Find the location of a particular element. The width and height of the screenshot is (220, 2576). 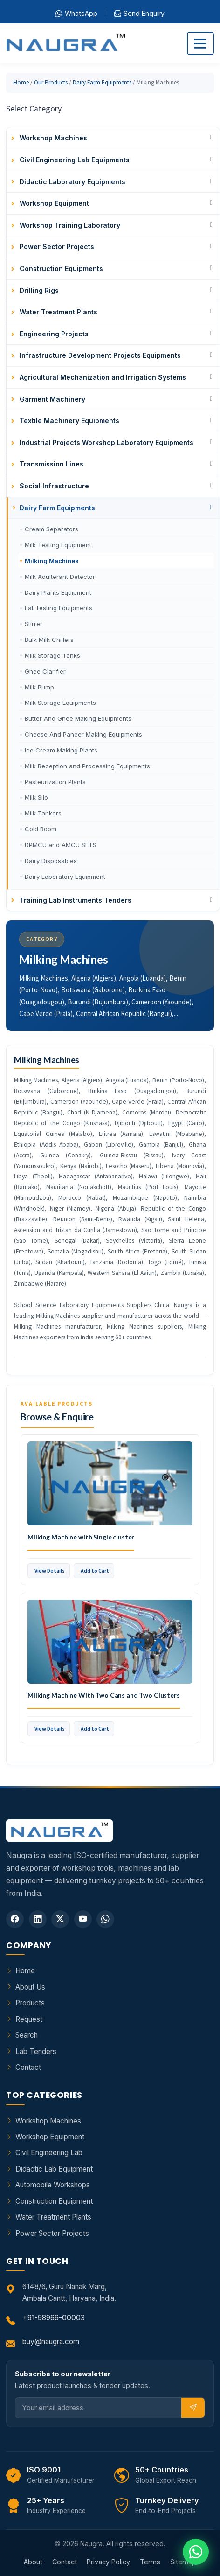

Milk Silo is located at coordinates (36, 797).